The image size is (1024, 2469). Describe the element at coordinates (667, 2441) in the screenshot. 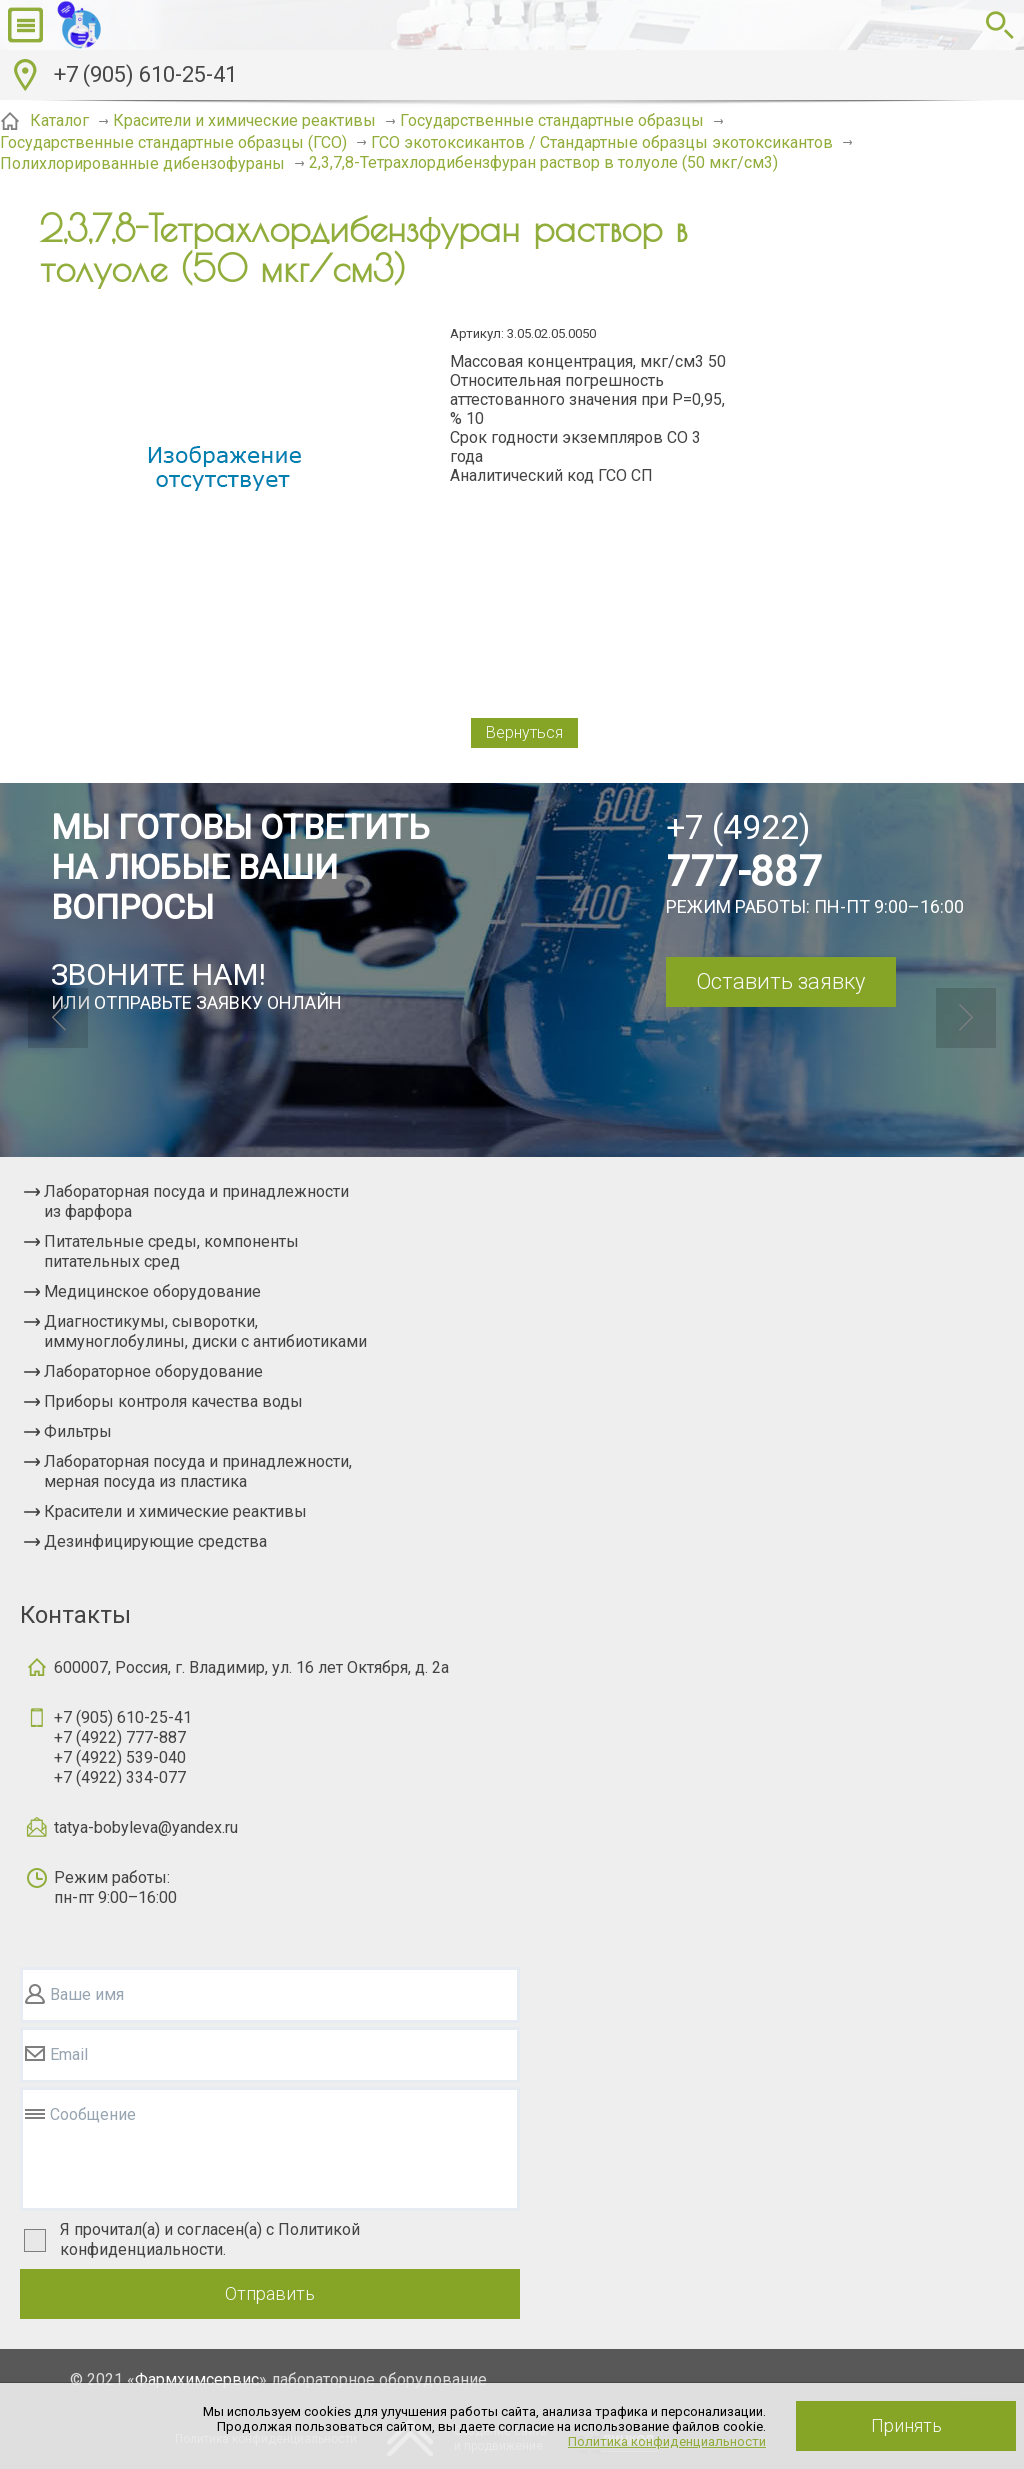

I see `Политика конфиденциальности` at that location.